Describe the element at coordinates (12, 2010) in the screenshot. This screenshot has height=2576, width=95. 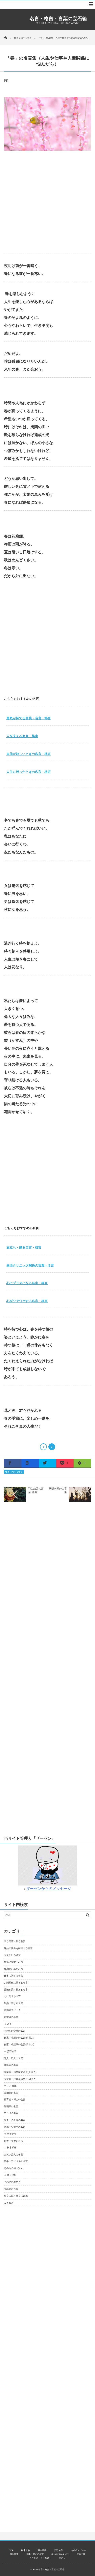
I see `結婚式スピーチ` at that location.